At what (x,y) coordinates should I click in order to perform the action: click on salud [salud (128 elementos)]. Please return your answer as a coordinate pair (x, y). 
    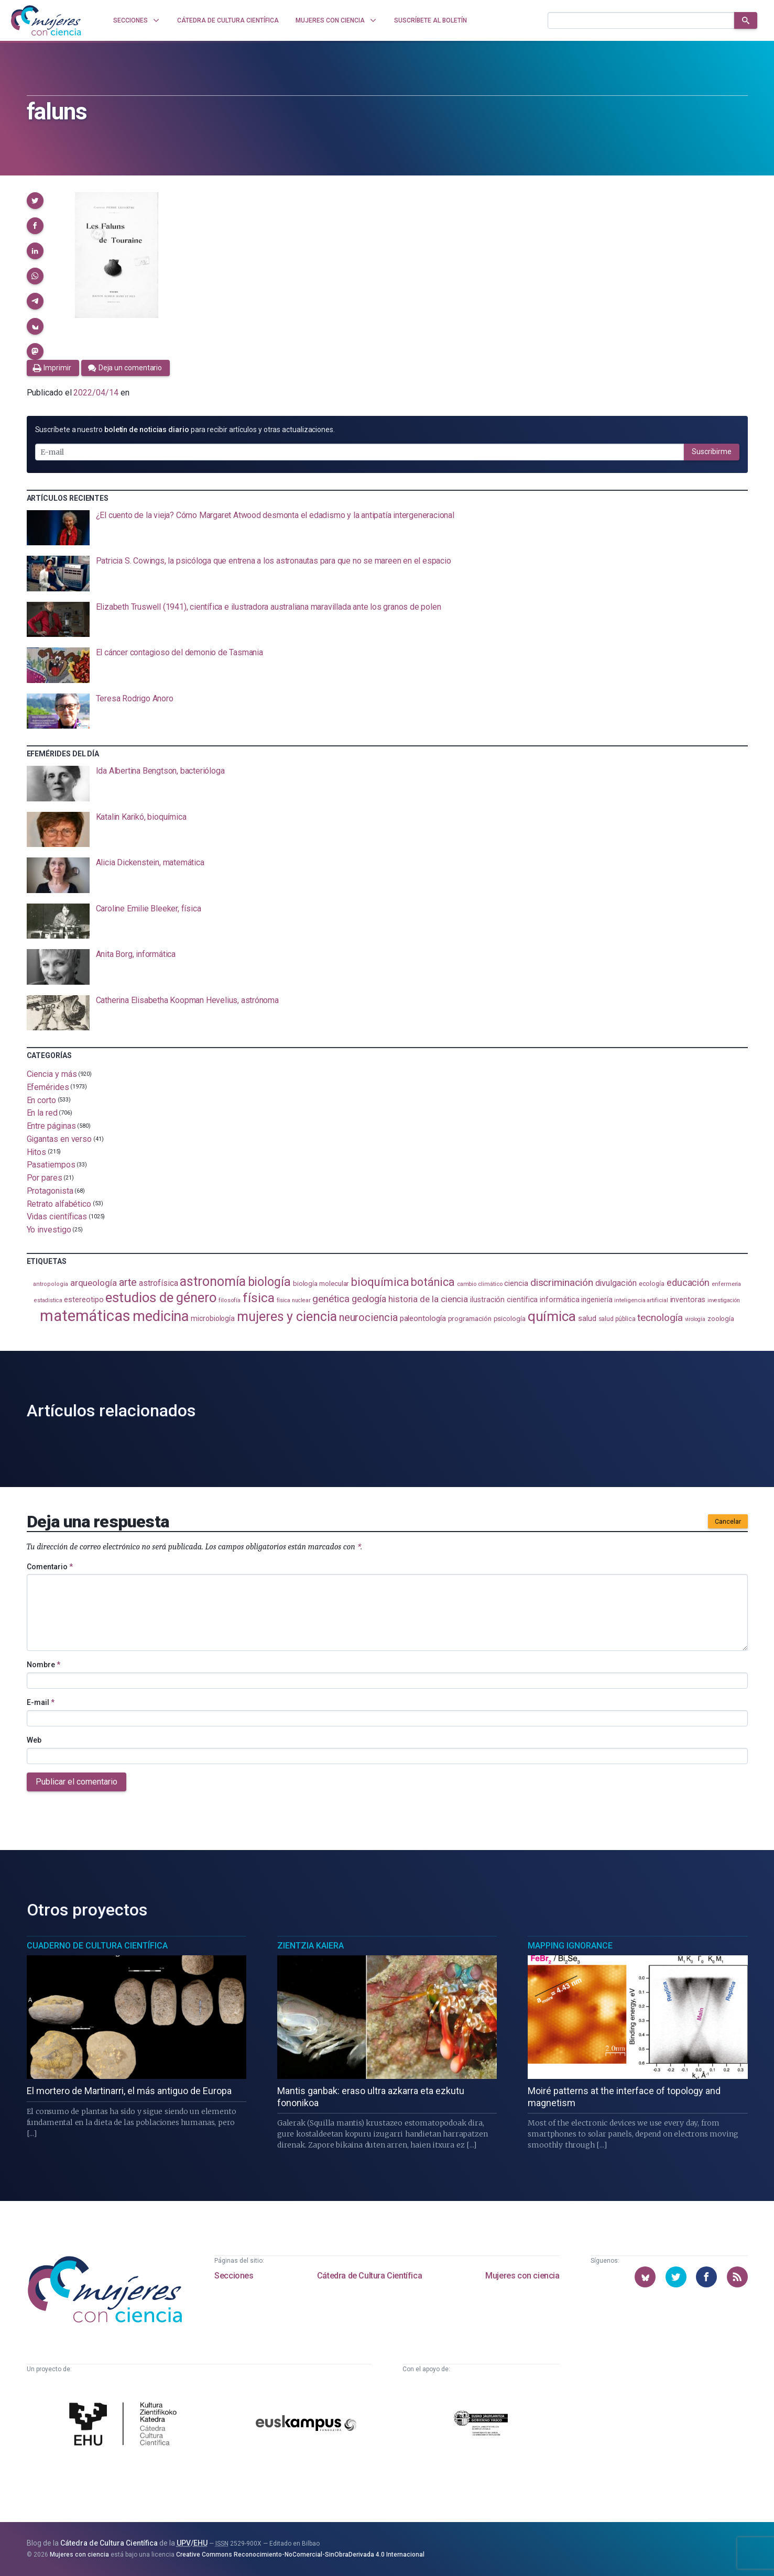
    Looking at the image, I should click on (587, 1318).